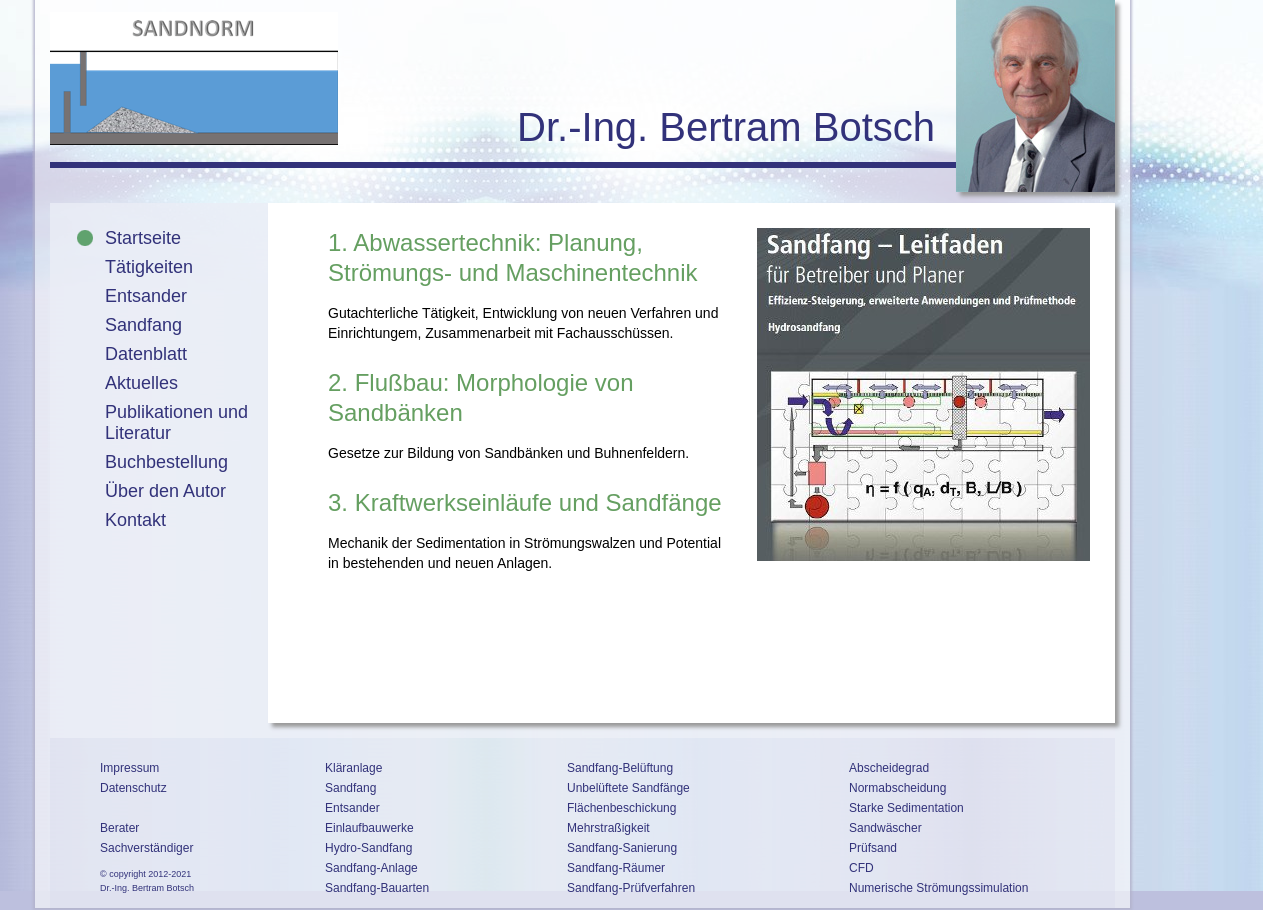 The height and width of the screenshot is (910, 1263). Describe the element at coordinates (143, 325) in the screenshot. I see `Sandfang` at that location.